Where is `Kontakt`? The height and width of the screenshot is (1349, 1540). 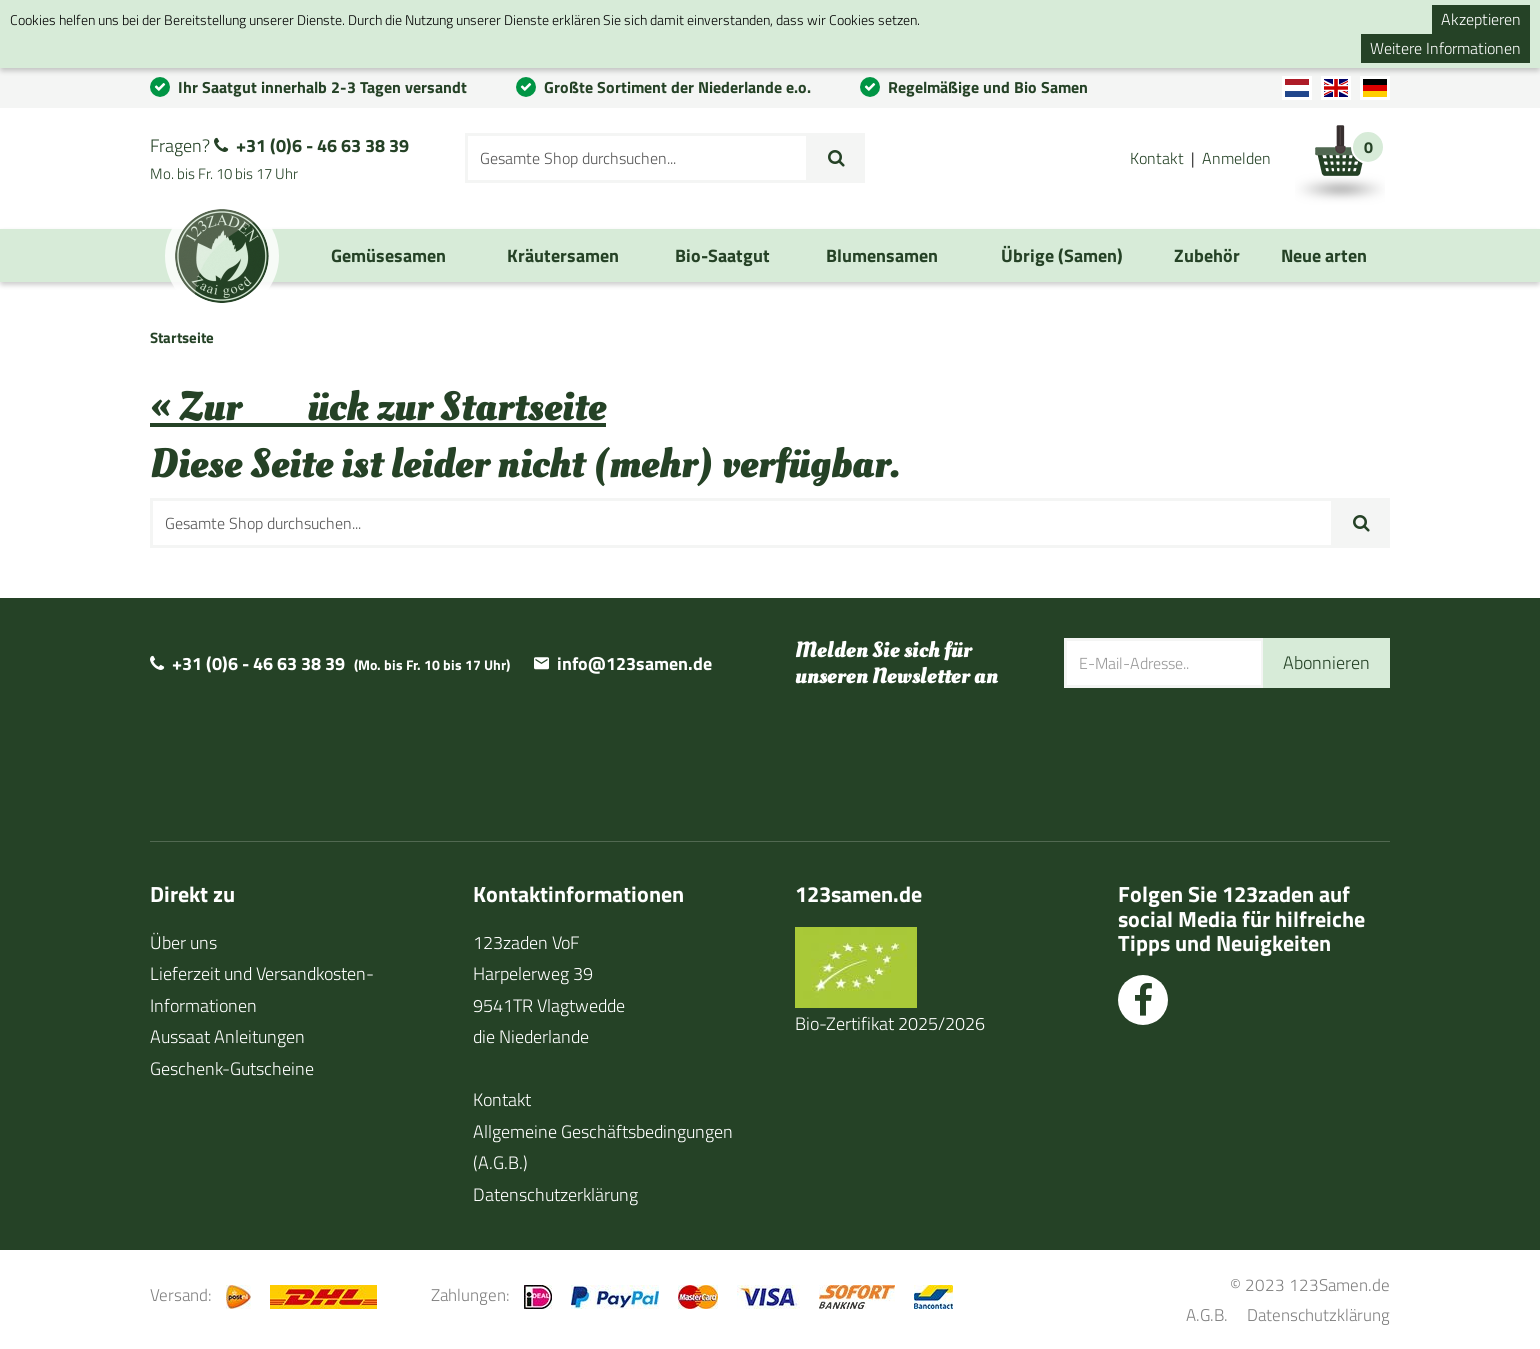
Kontakt is located at coordinates (1157, 158).